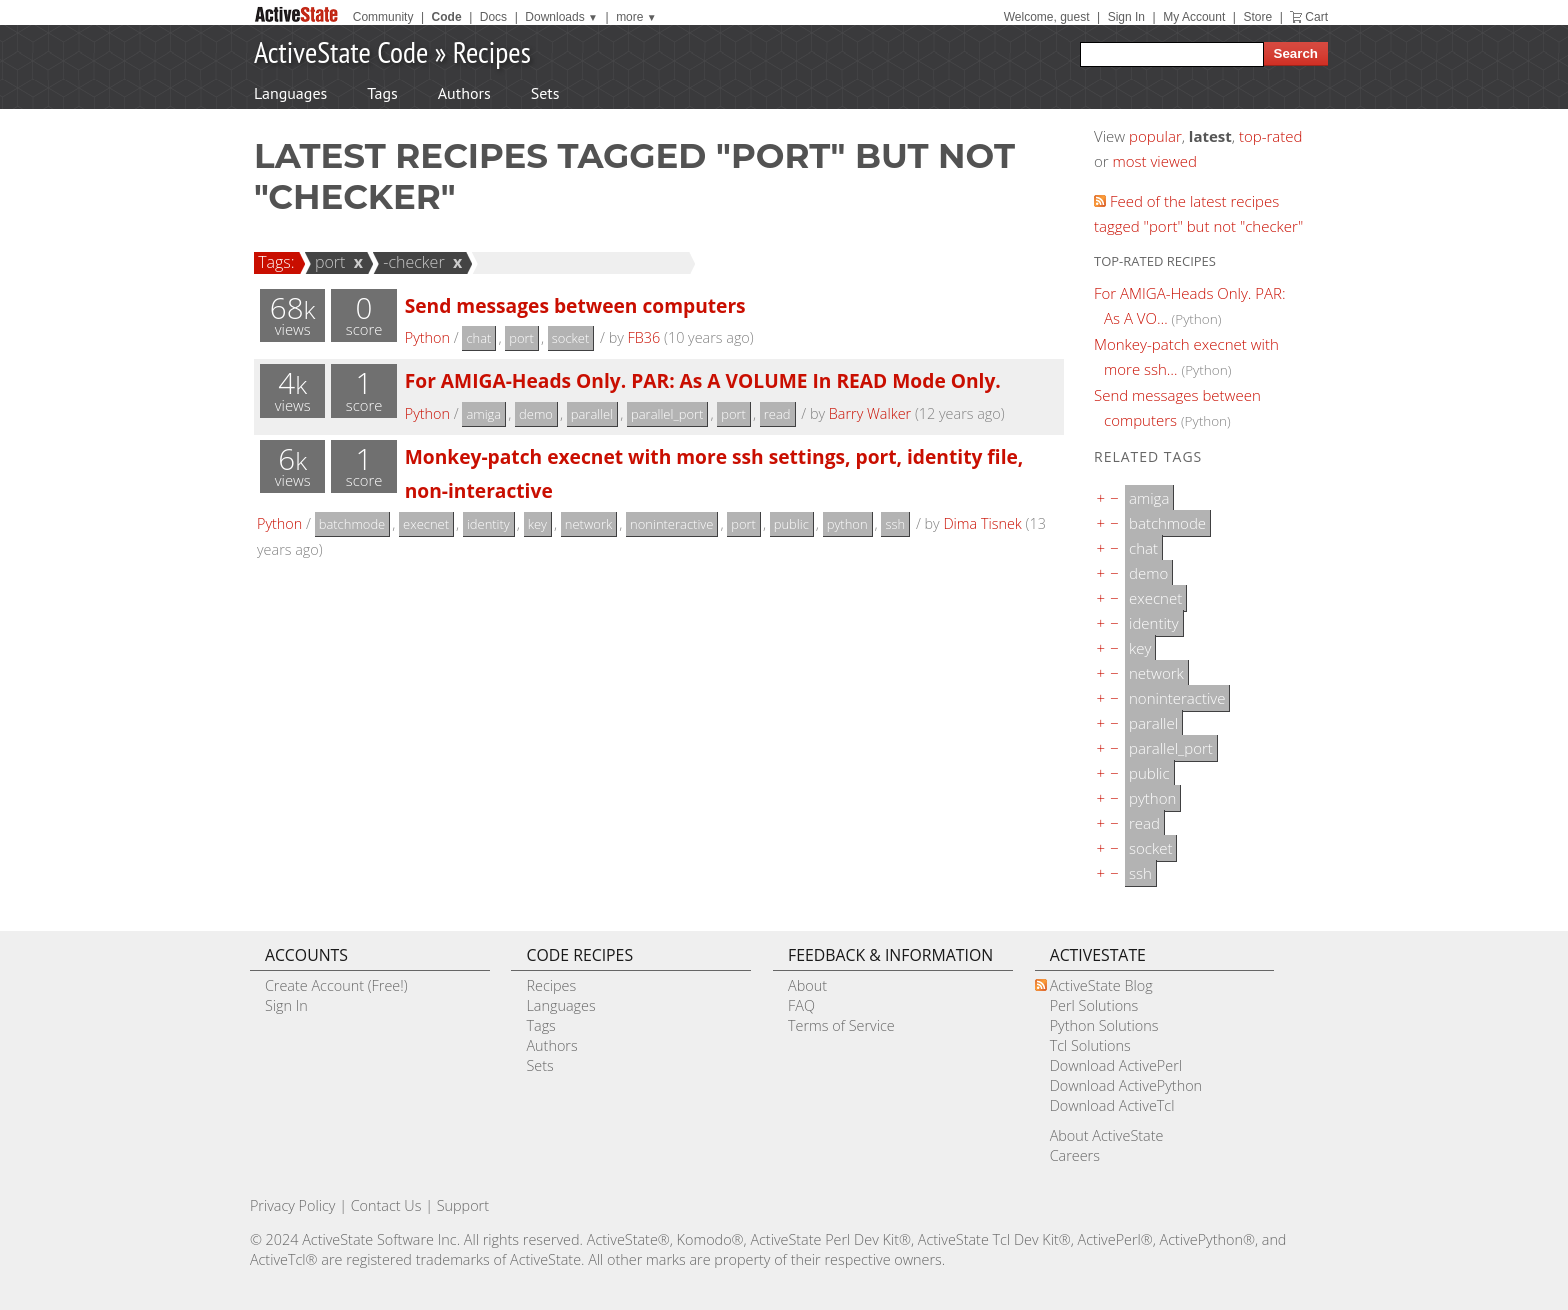  I want to click on Download ActivePerl, so click(1116, 1065).